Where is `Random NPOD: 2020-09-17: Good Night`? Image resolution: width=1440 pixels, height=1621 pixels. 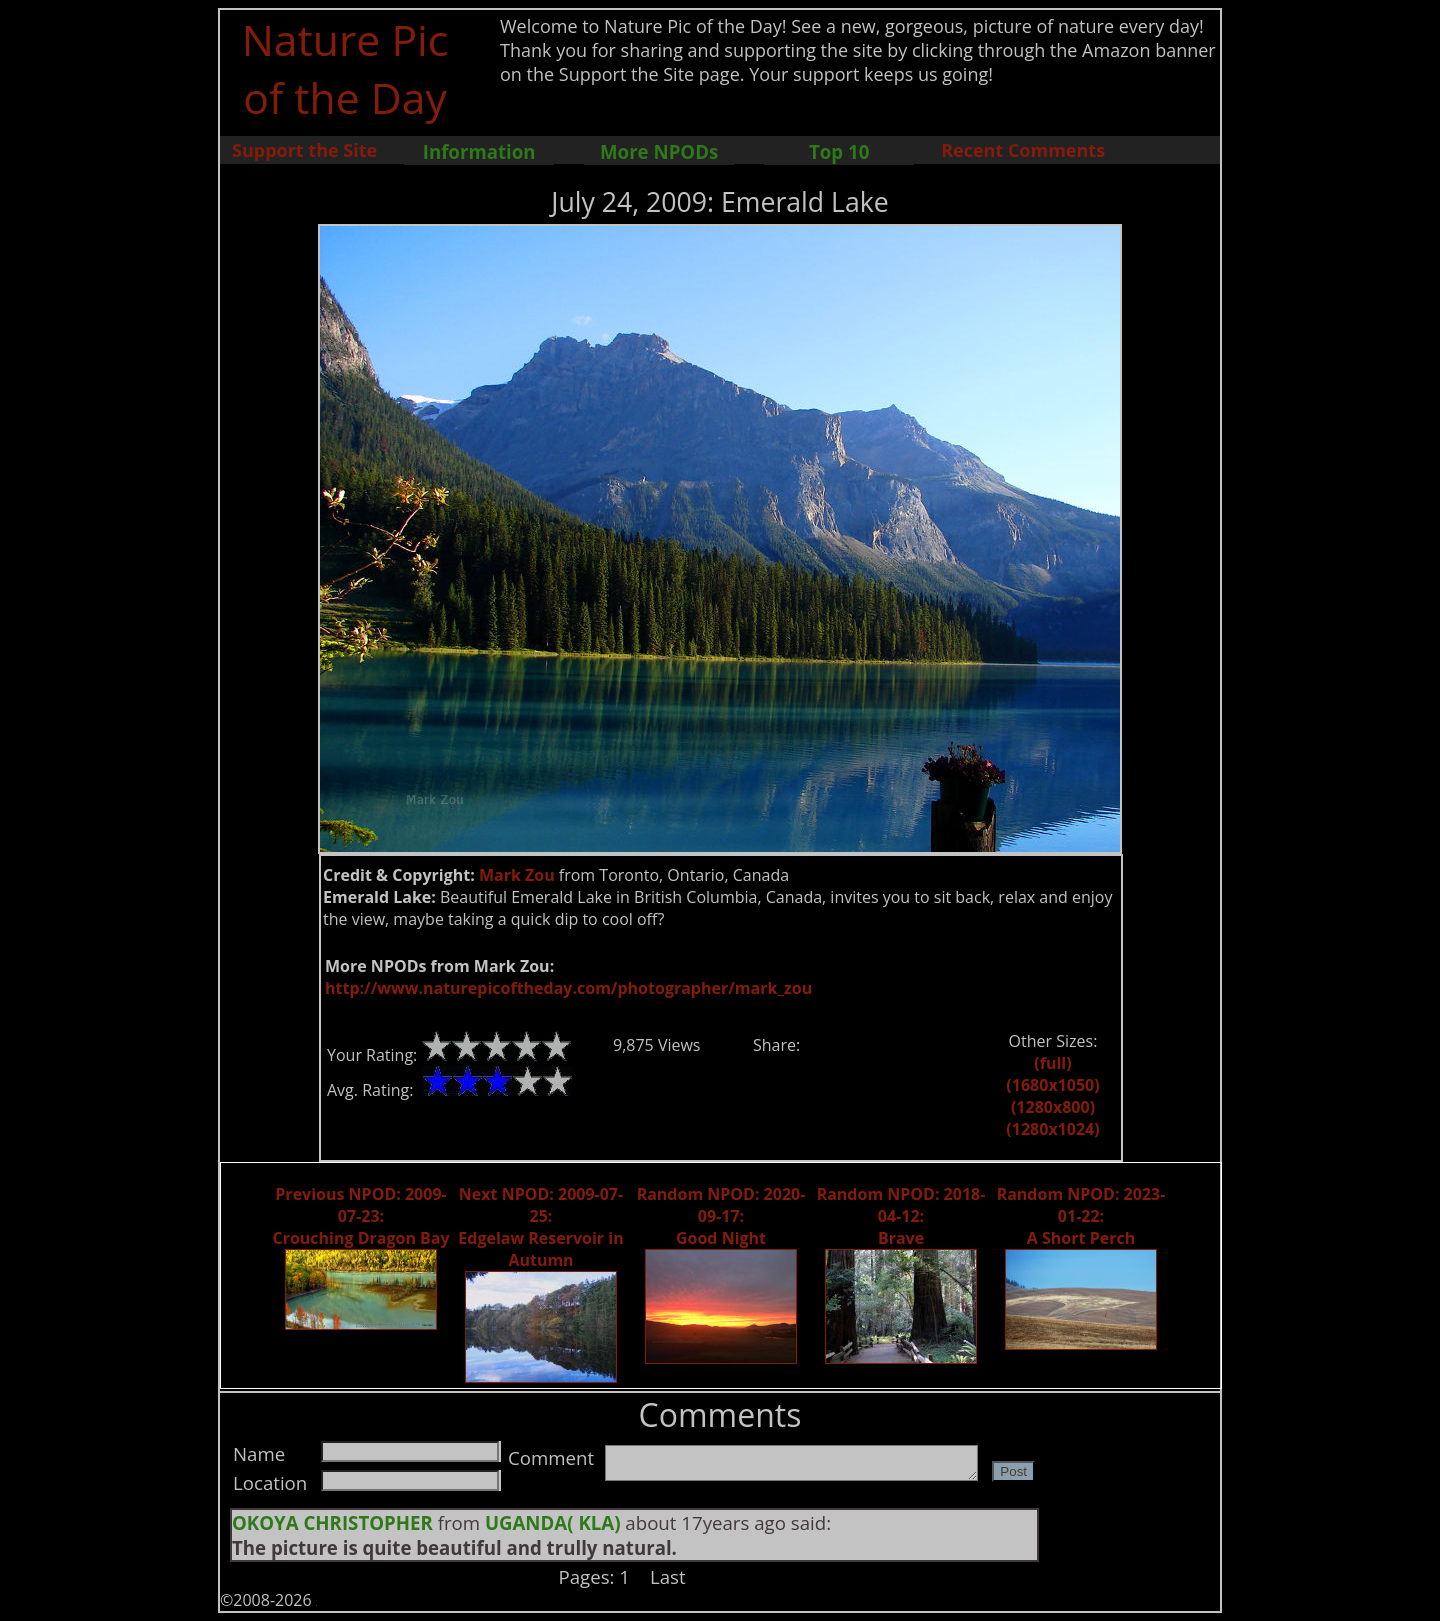
Random NPOD: 2020-09-17: Good Night is located at coordinates (721, 1216).